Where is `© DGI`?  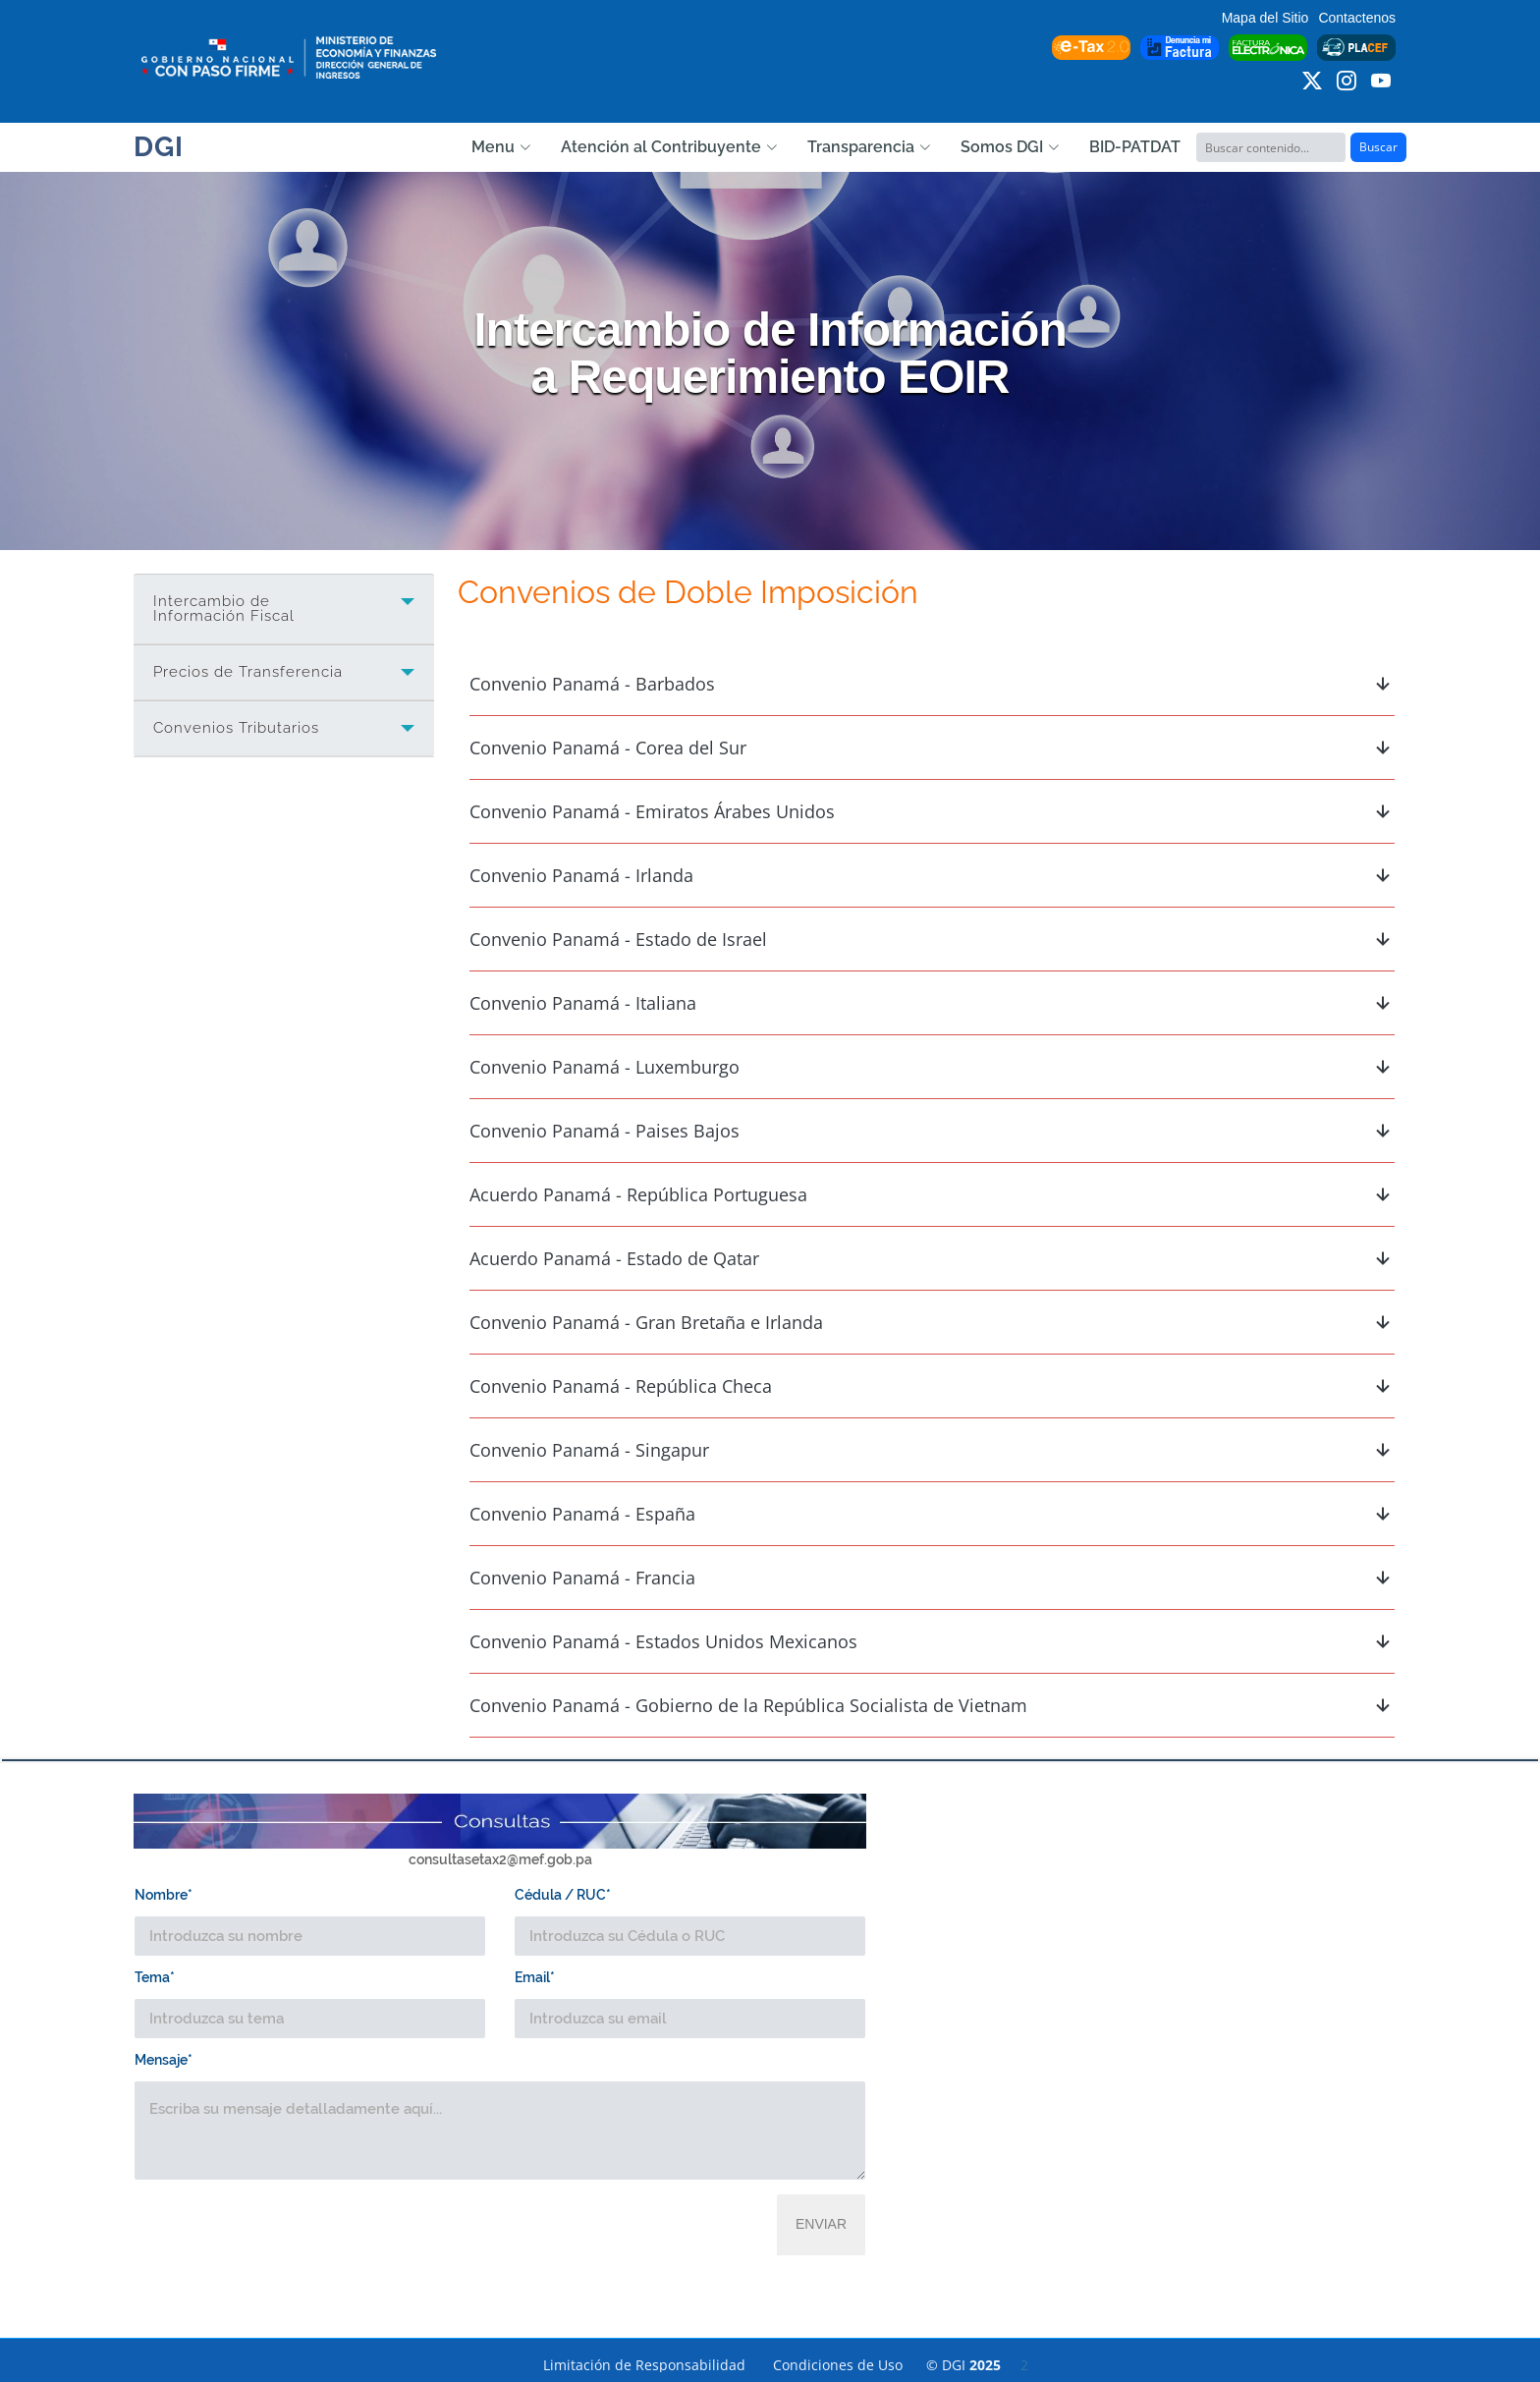
© DGI is located at coordinates (977, 2364).